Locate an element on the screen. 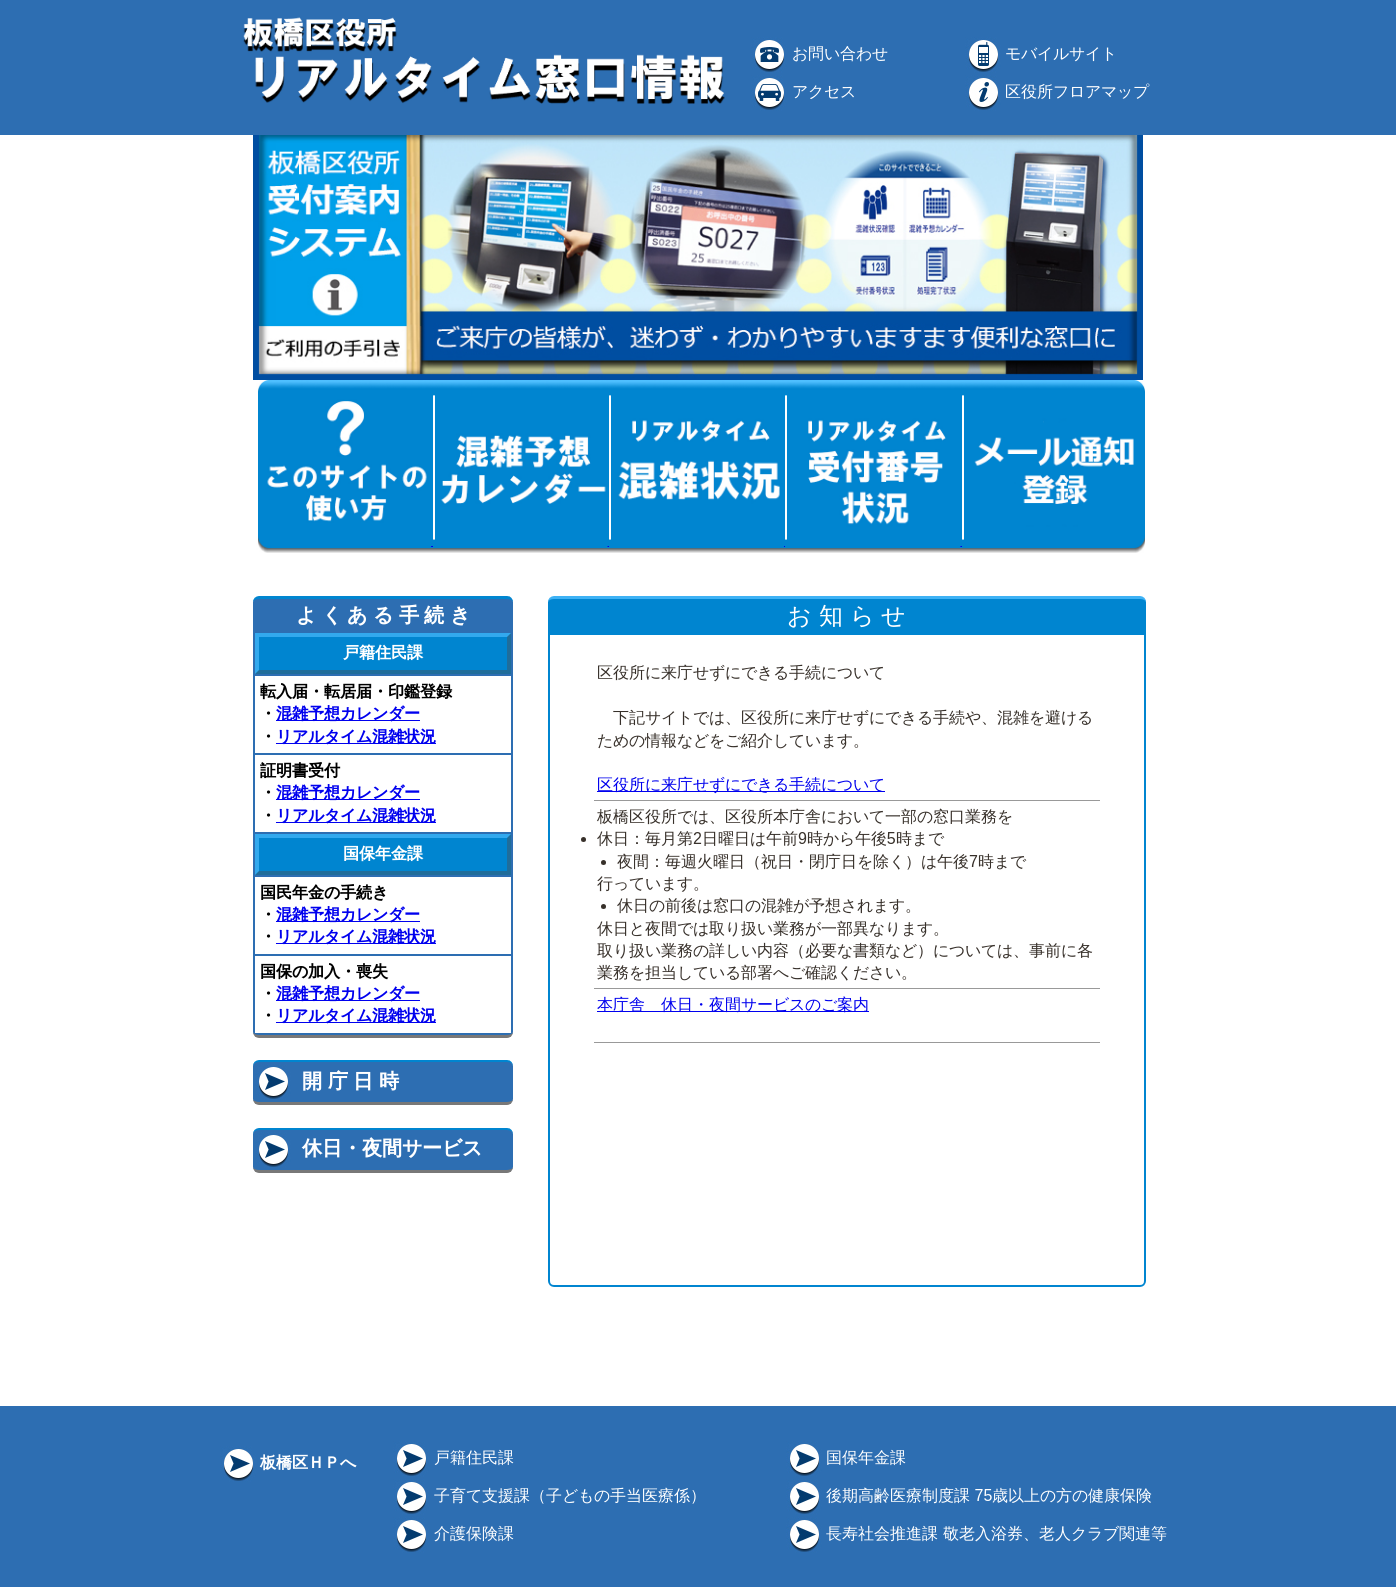 The width and height of the screenshot is (1396, 1587). 開 庁 日 時 is located at coordinates (327, 1081).